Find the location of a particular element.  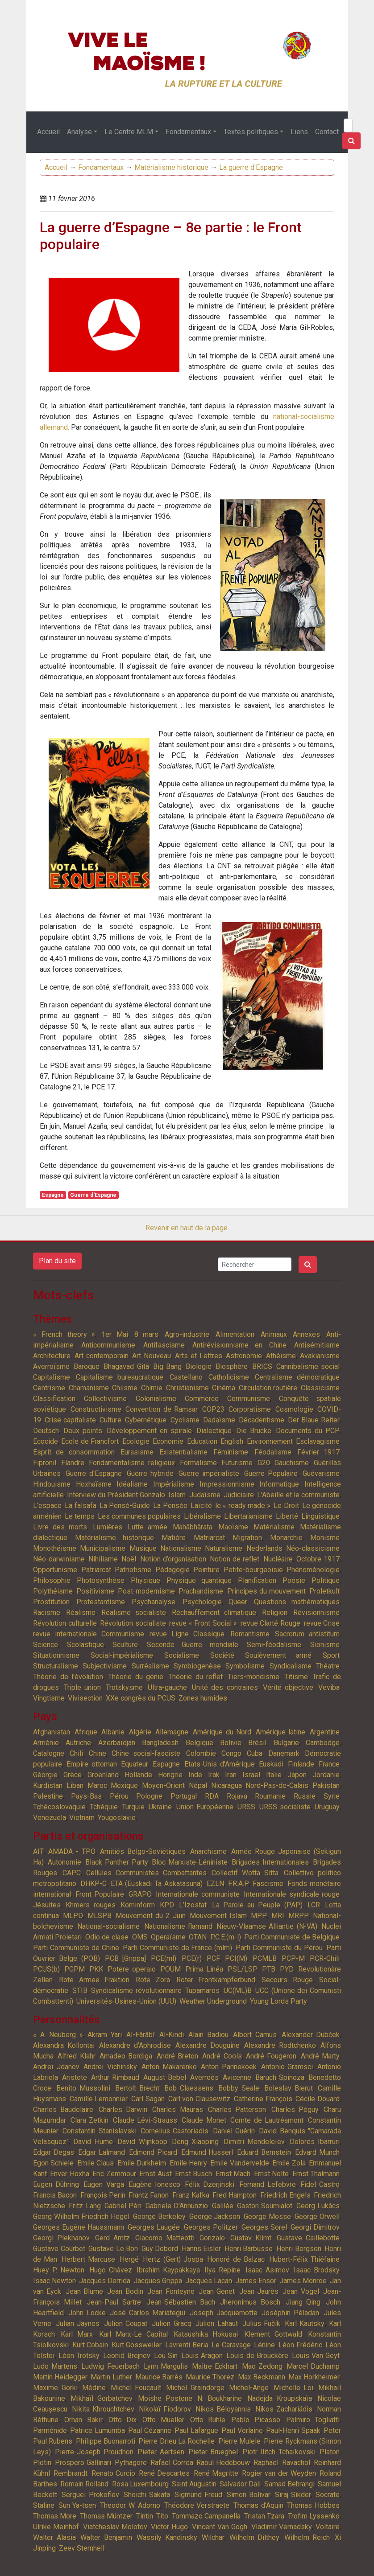

Communisme is located at coordinates (248, 1398).